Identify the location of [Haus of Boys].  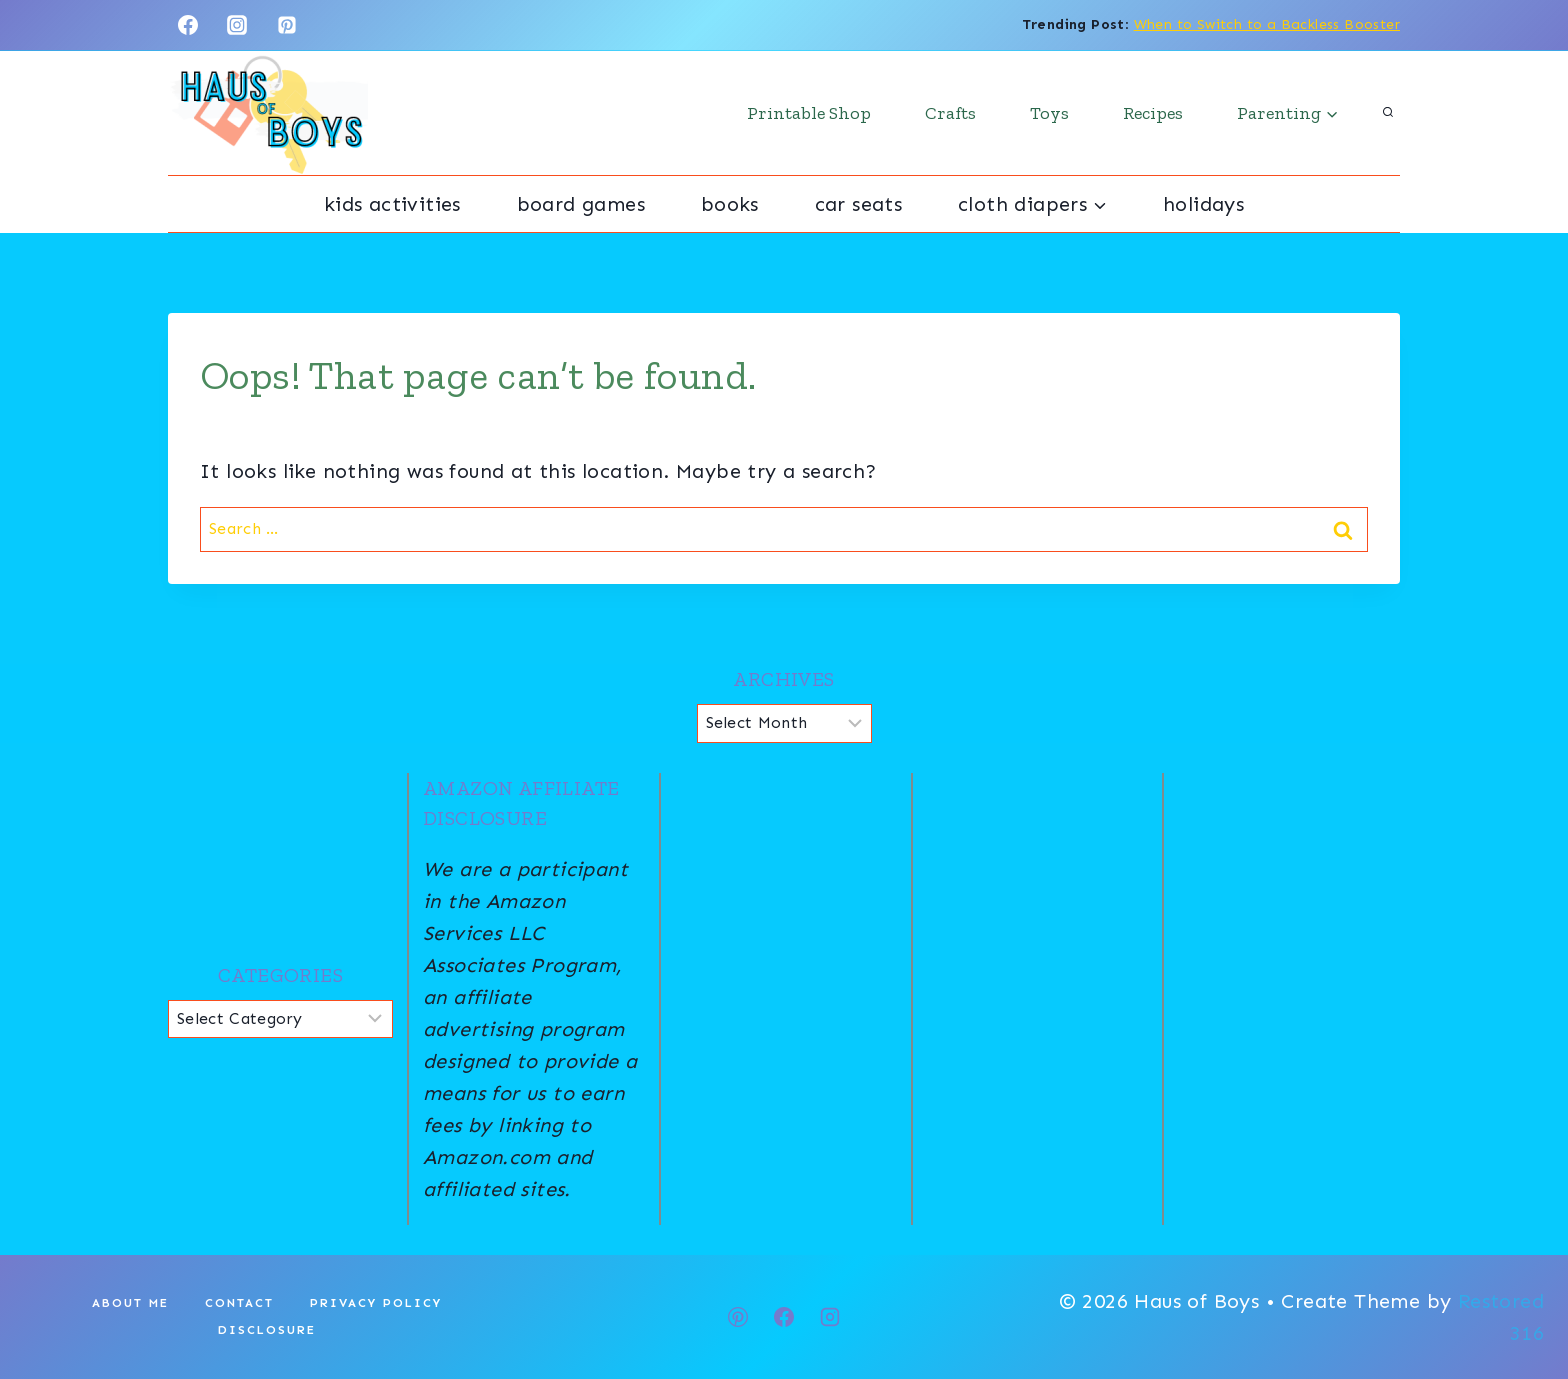
(268, 113).